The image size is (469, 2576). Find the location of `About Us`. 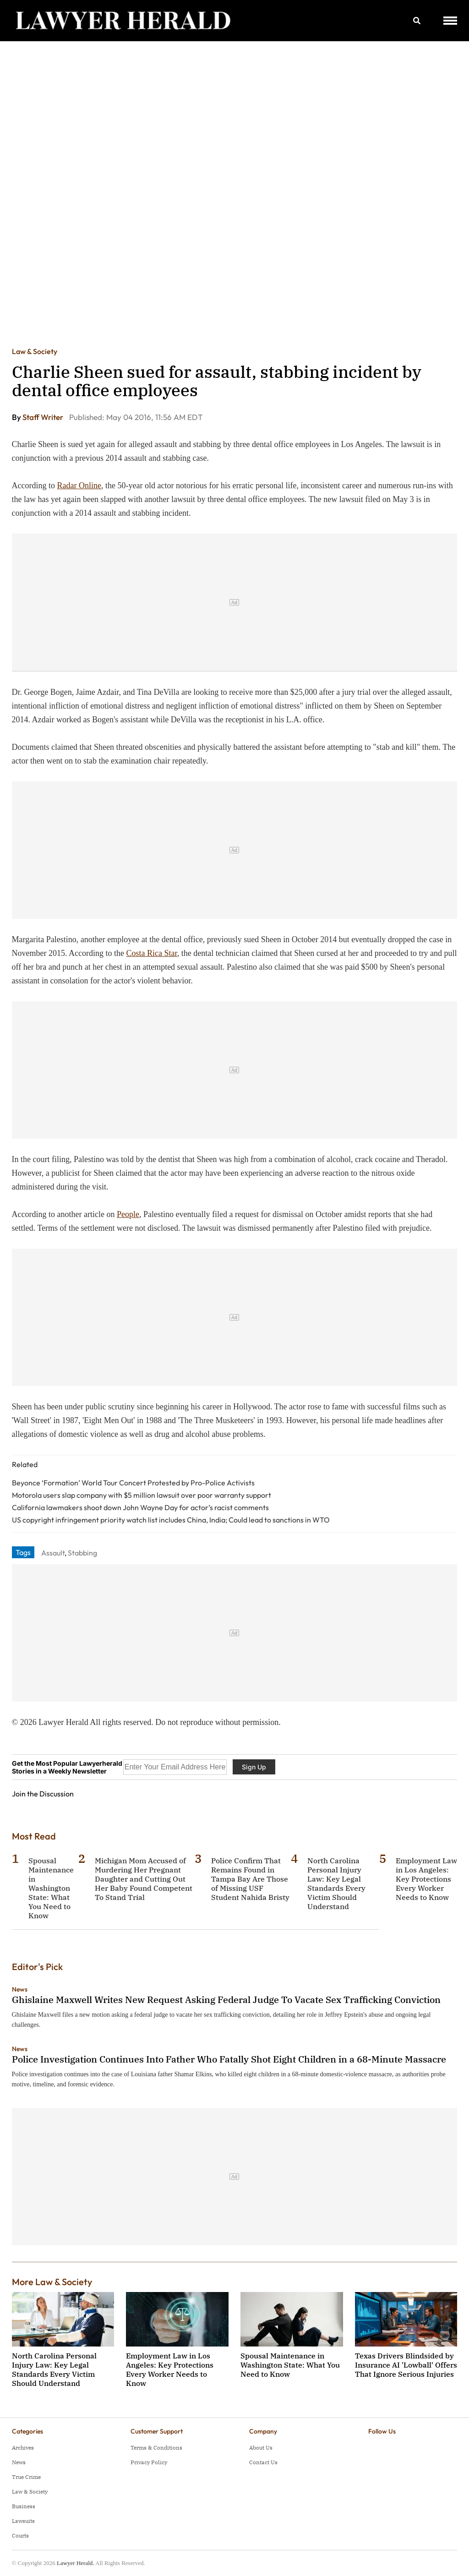

About Us is located at coordinates (261, 2447).